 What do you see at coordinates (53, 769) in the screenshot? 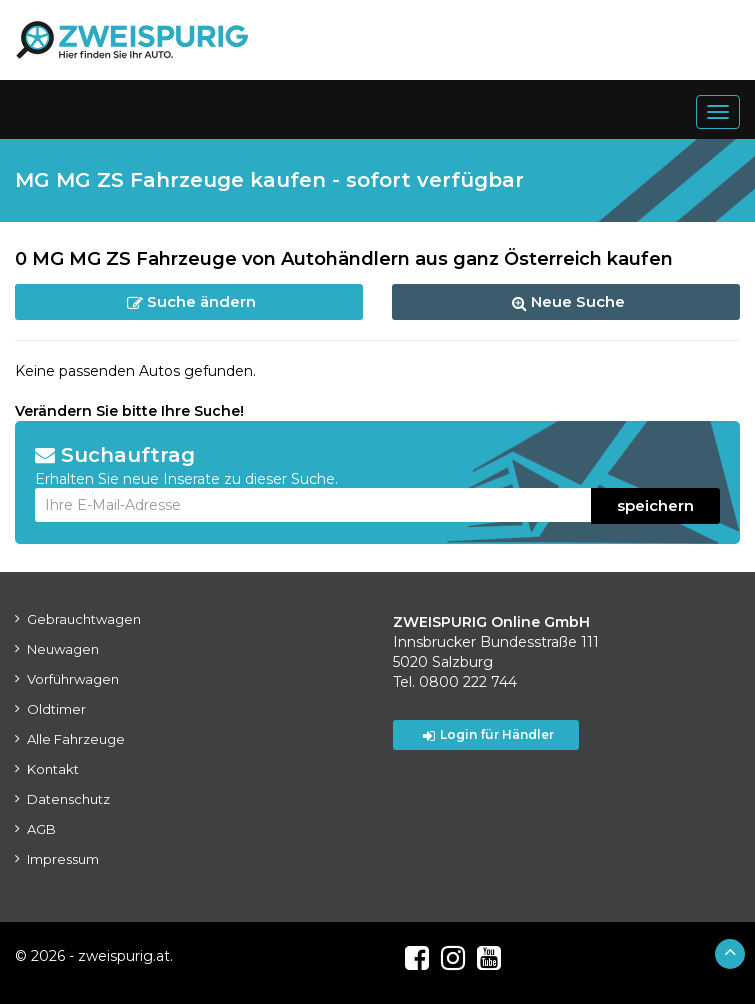
I see `Kontakt` at bounding box center [53, 769].